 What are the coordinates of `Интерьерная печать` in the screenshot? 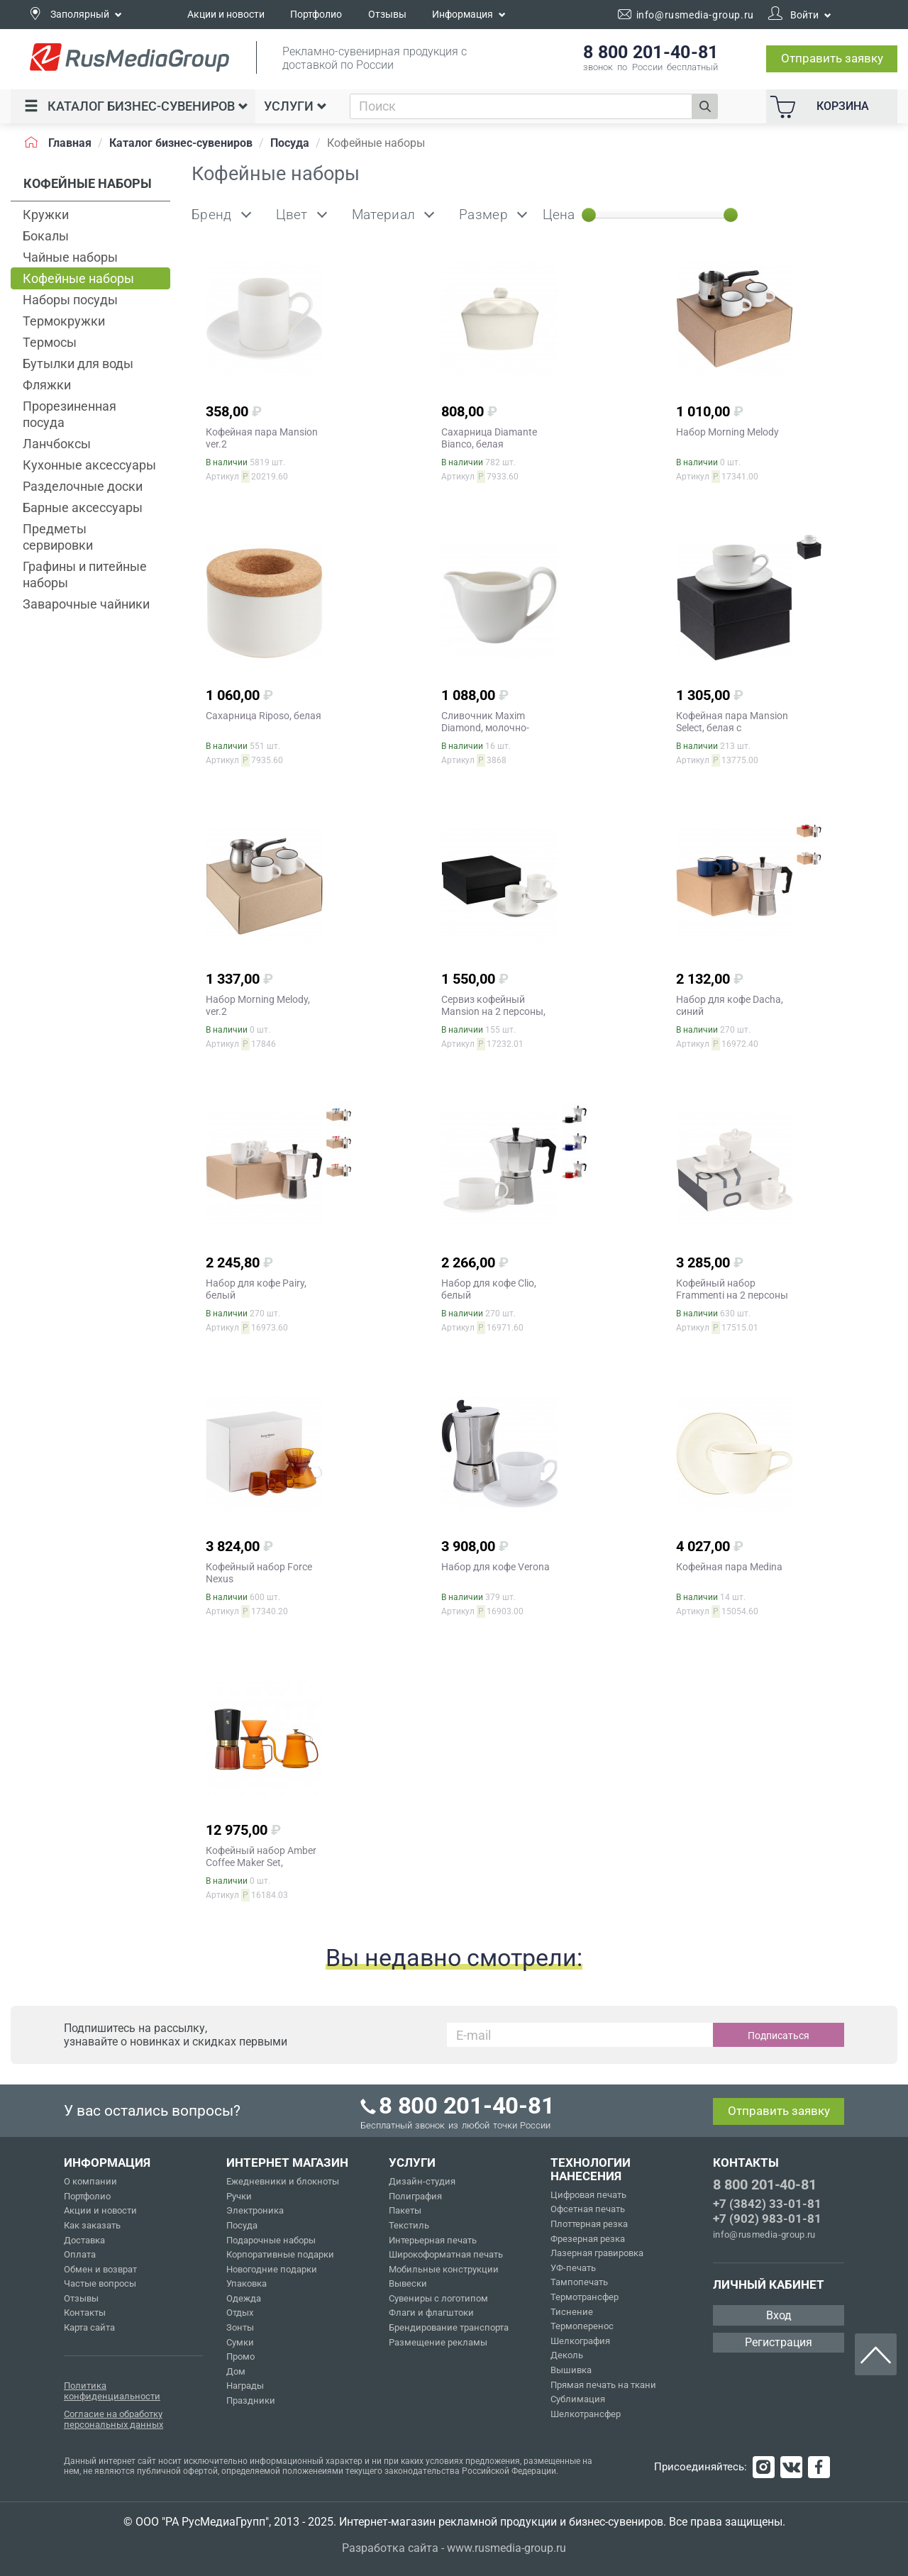 It's located at (433, 2240).